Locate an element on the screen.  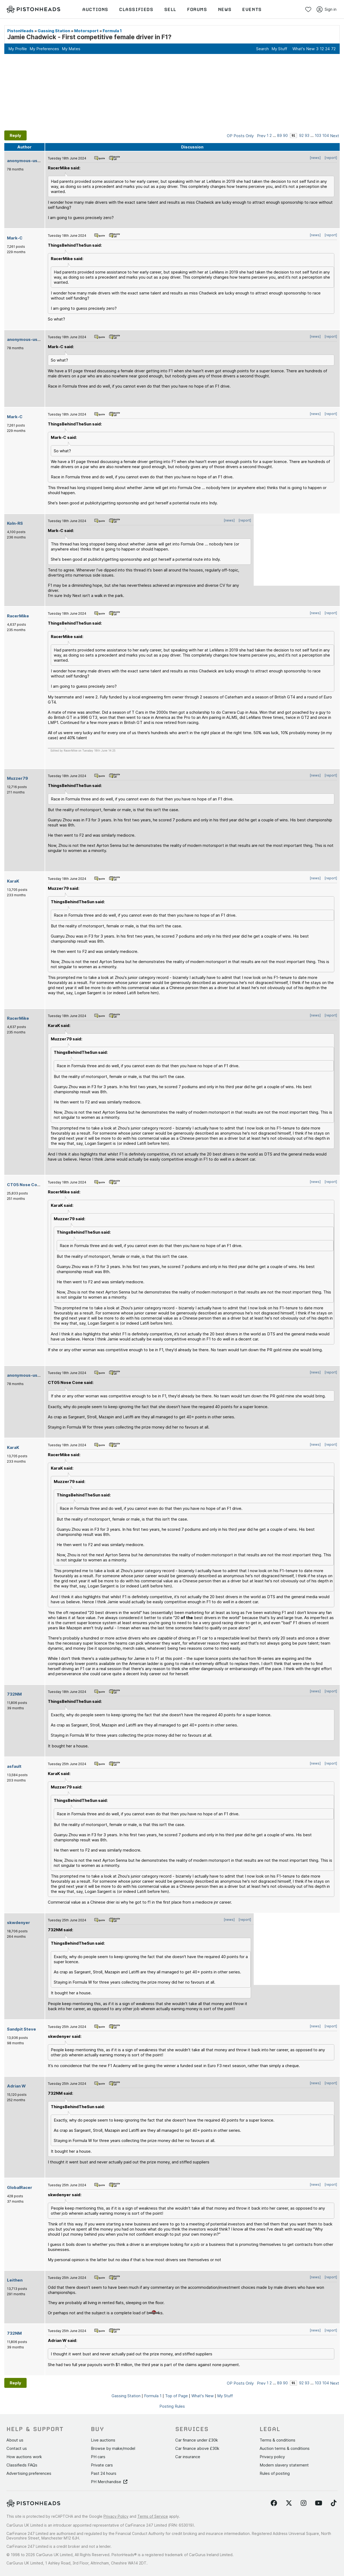
Mark-C is located at coordinates (15, 238).